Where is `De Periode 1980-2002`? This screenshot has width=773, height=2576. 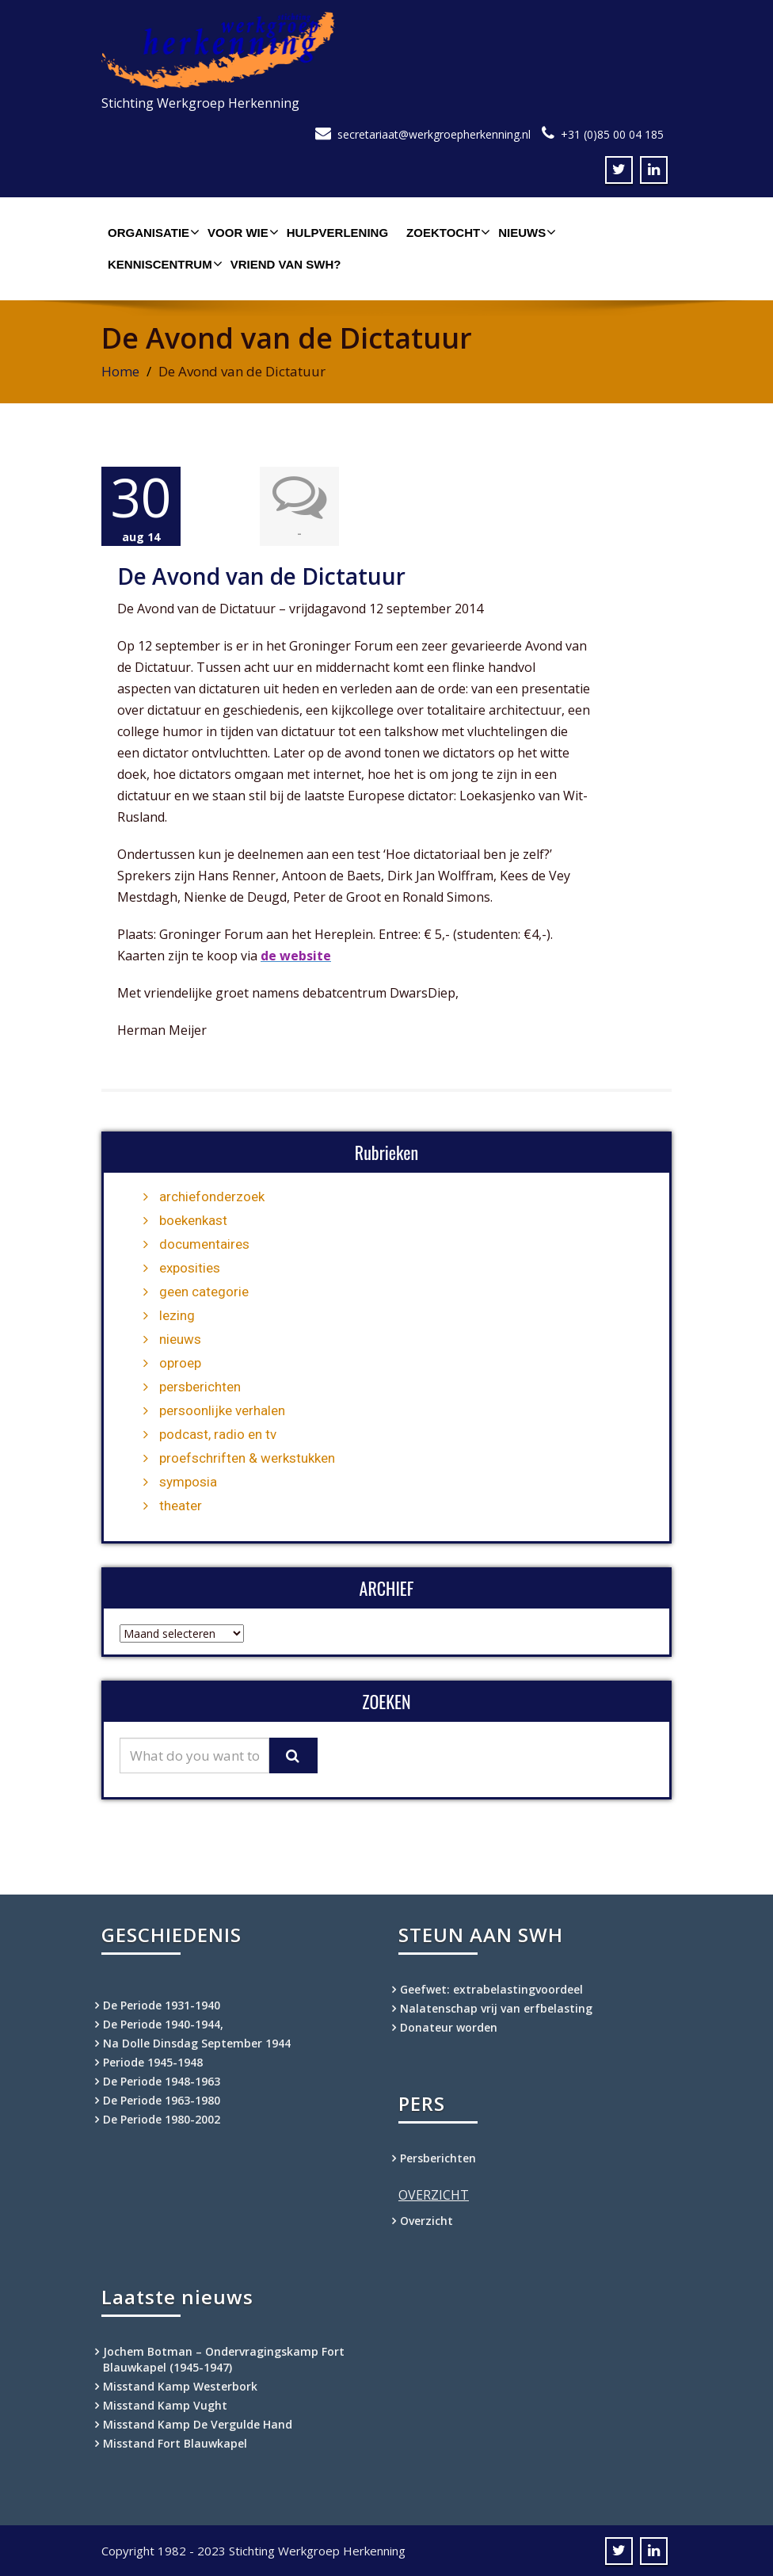
De Periode 1980-2002 is located at coordinates (161, 2118).